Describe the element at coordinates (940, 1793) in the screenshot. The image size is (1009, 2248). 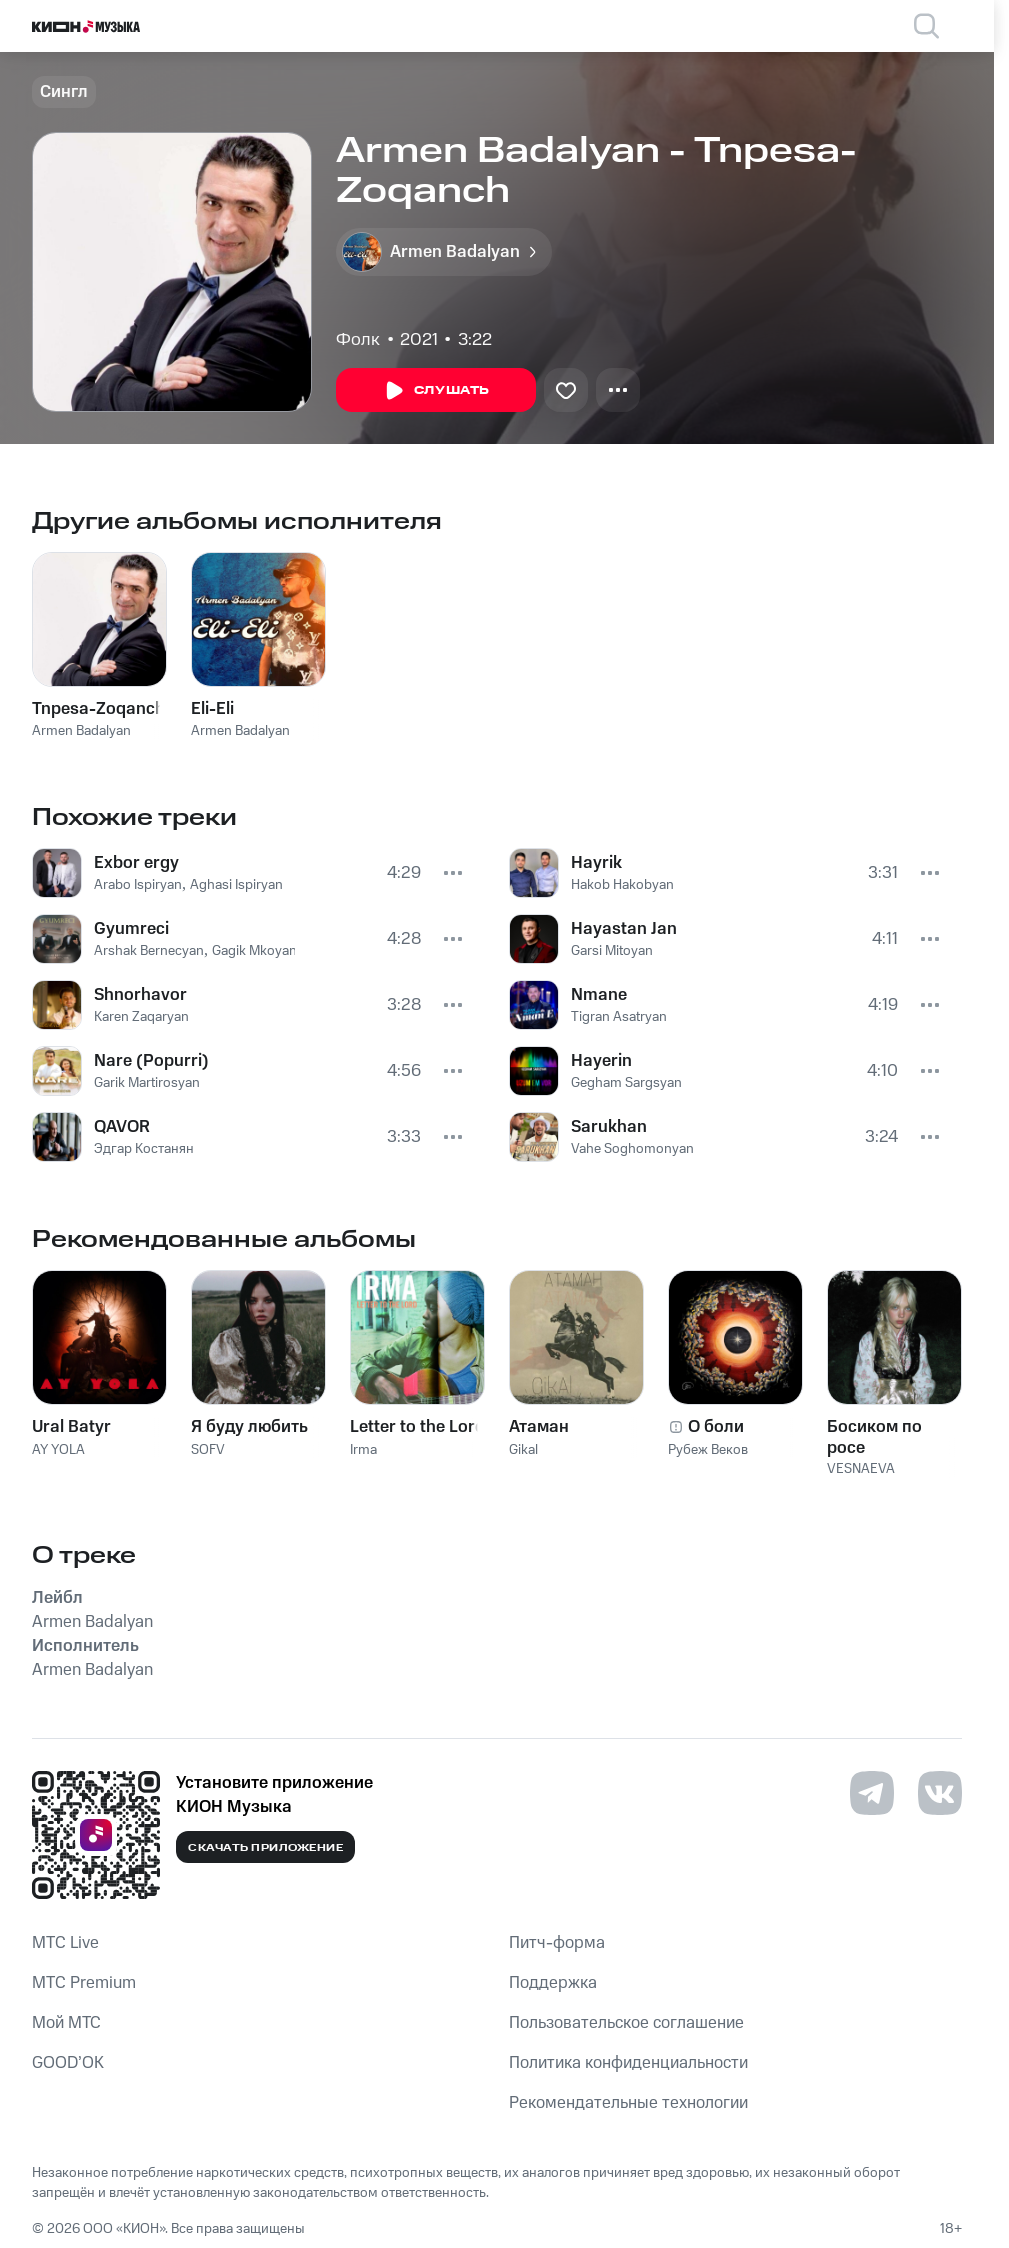
I see `[Перейти на страницу в VK]` at that location.